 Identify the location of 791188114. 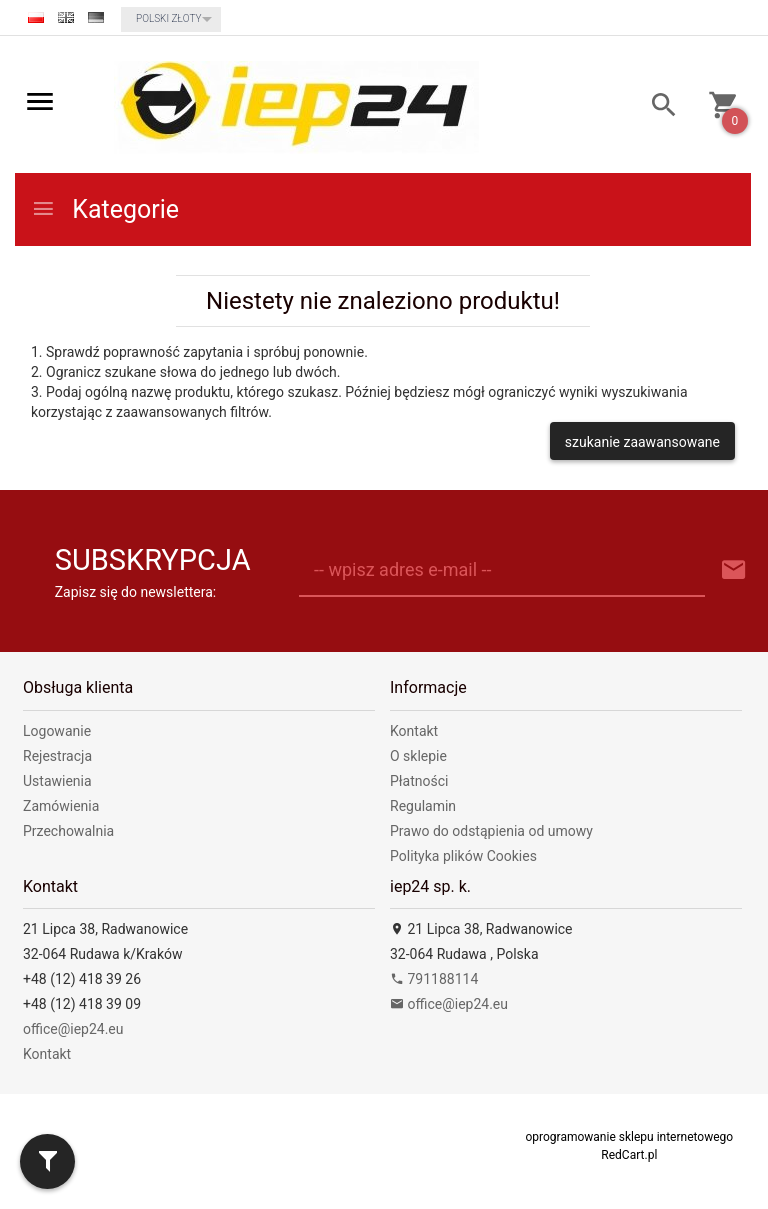
(434, 979).